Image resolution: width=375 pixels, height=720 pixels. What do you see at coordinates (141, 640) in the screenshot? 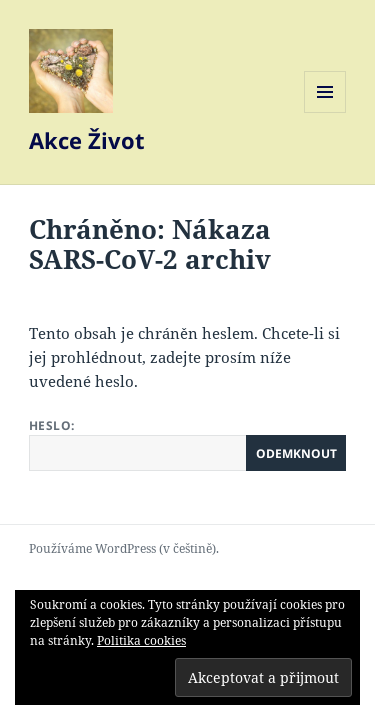
I see `Politika cookies` at bounding box center [141, 640].